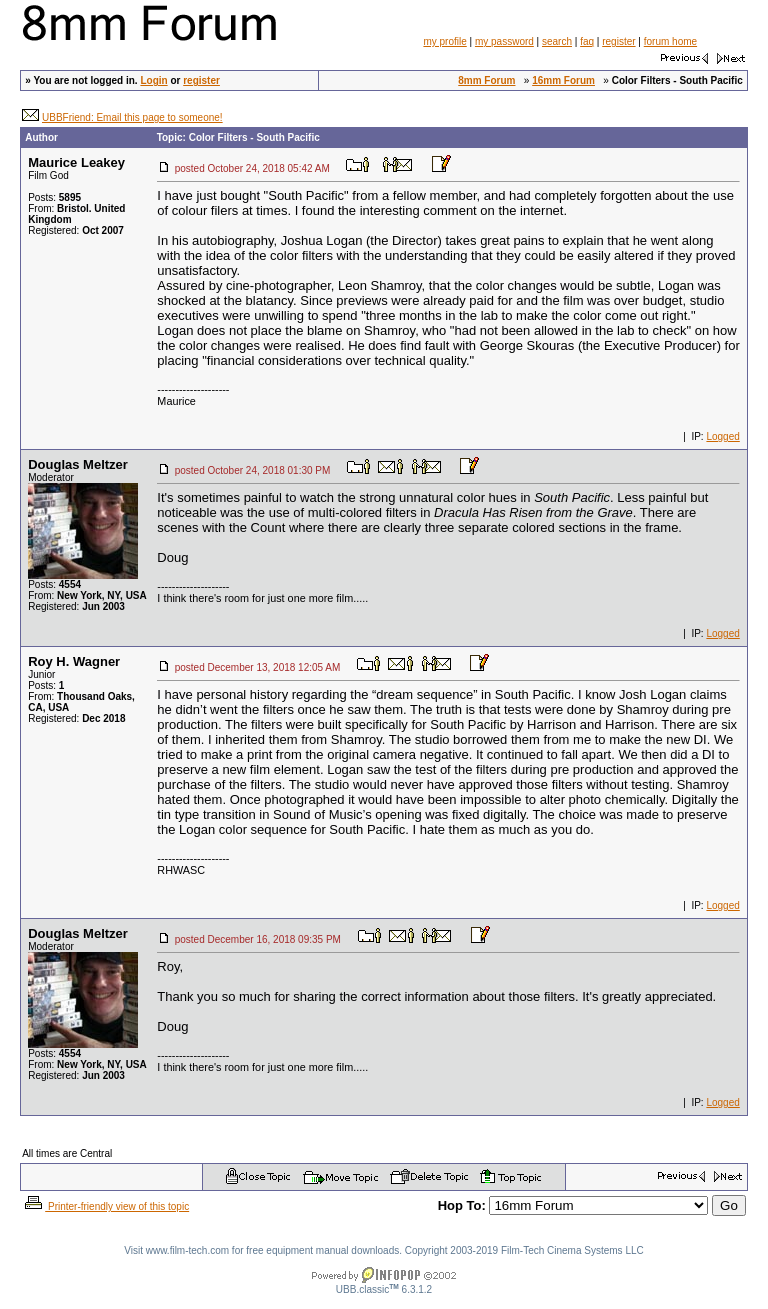 Image resolution: width=768 pixels, height=1309 pixels. What do you see at coordinates (153, 80) in the screenshot?
I see `Login` at bounding box center [153, 80].